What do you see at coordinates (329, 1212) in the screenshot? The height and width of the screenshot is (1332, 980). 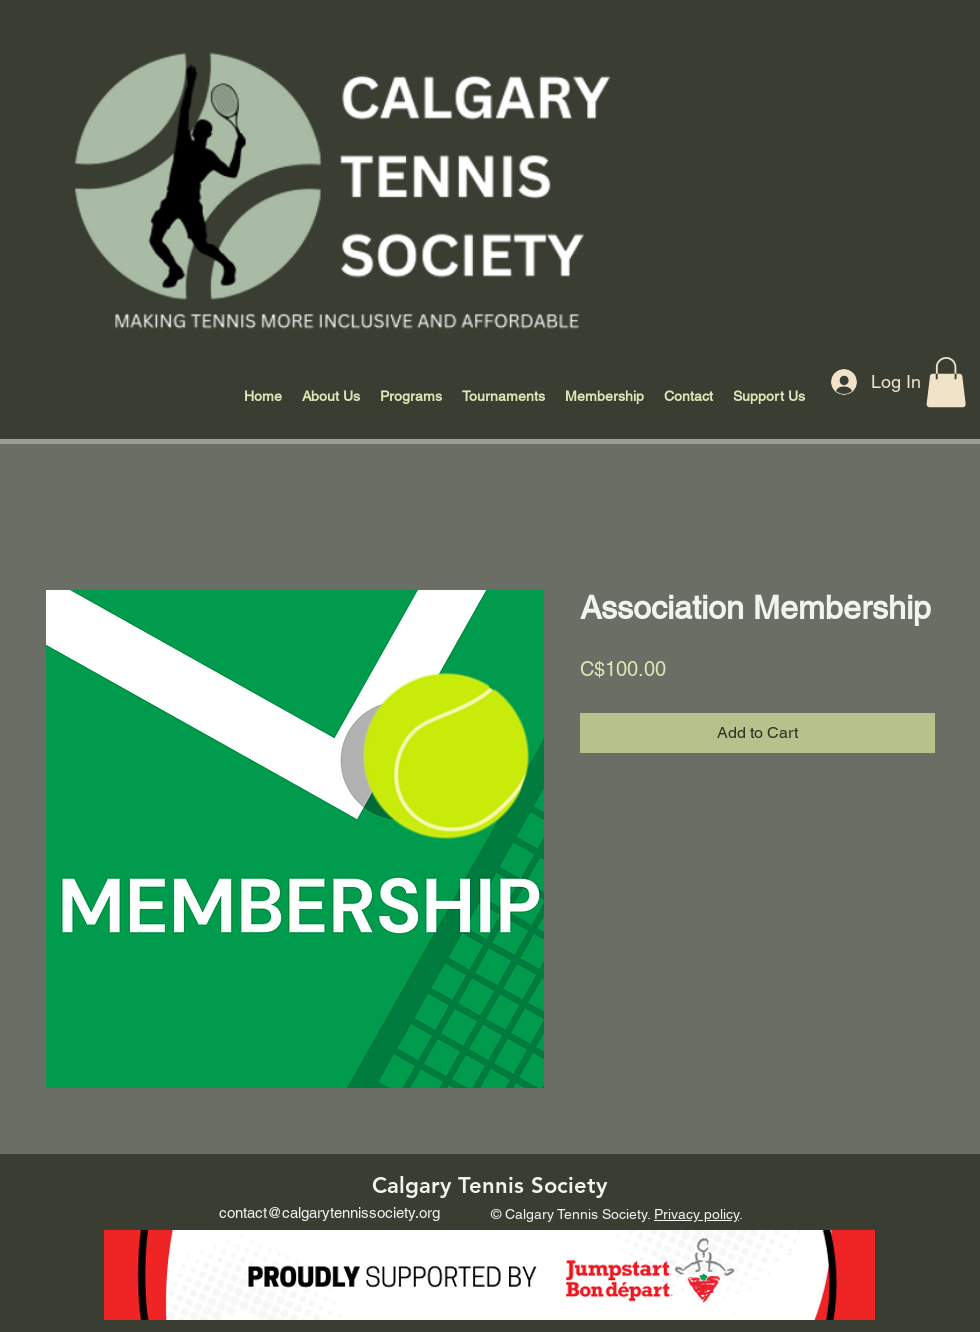 I see `contact@calgarytennissociety.org` at bounding box center [329, 1212].